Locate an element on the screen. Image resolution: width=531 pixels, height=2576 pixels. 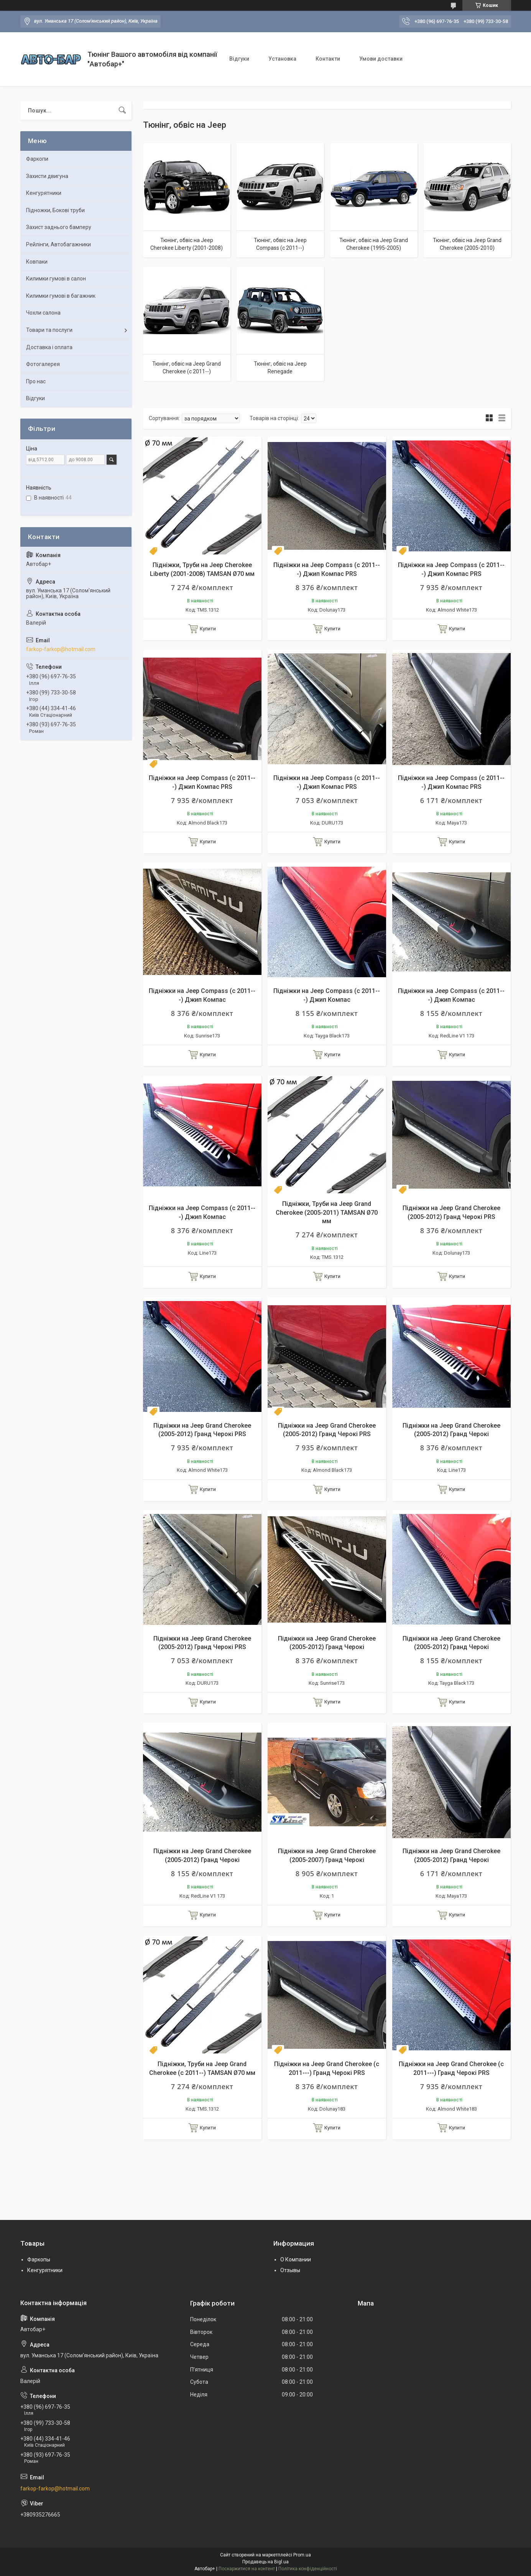
Підніжки, Труби на Jeep Grand Cherokee (c 2011--) TAMSAN Ø70 мм is located at coordinates (202, 2068).